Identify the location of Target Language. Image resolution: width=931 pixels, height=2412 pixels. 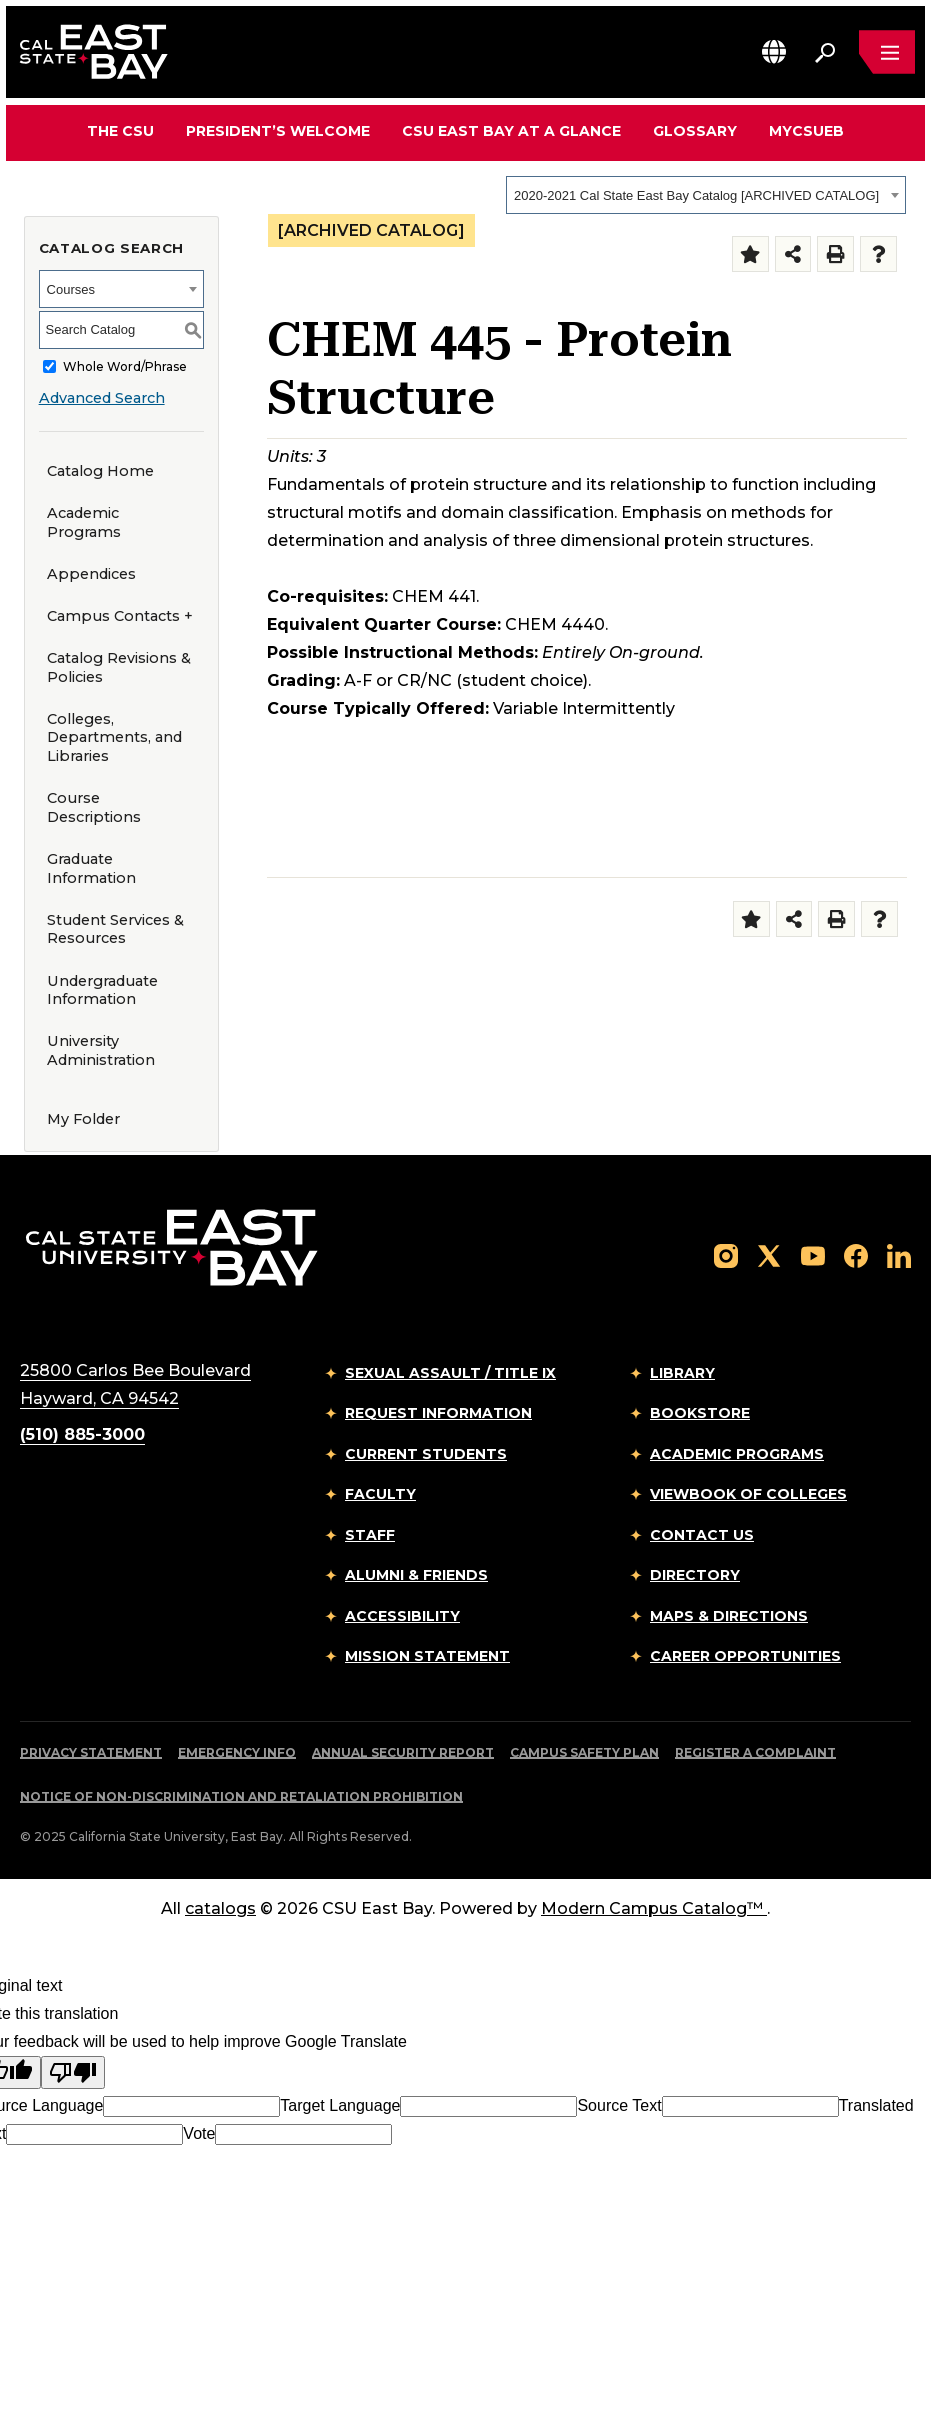
(340, 2105).